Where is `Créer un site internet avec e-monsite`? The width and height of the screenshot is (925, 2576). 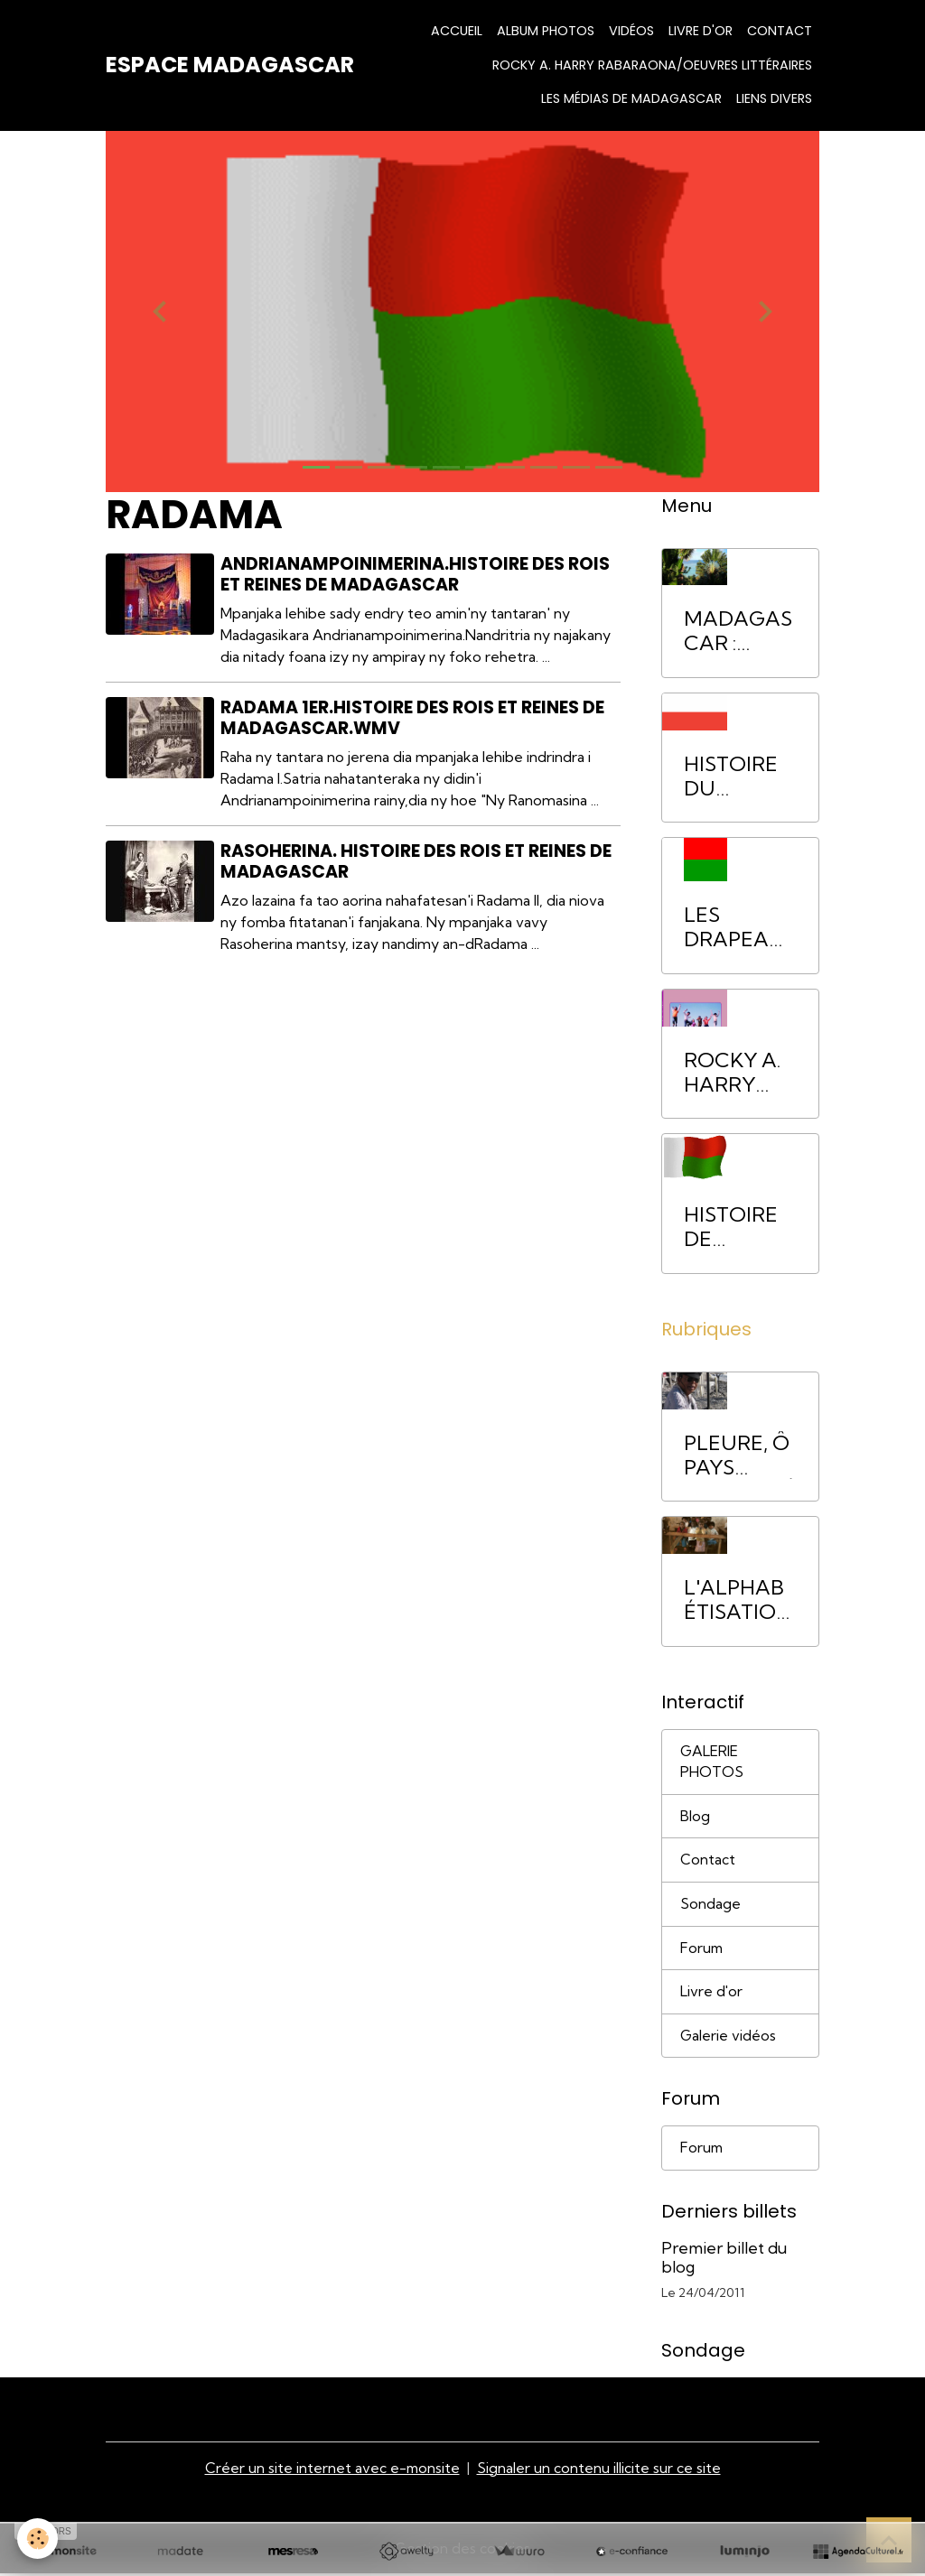 Créer un site internet avec e-monsite is located at coordinates (332, 2470).